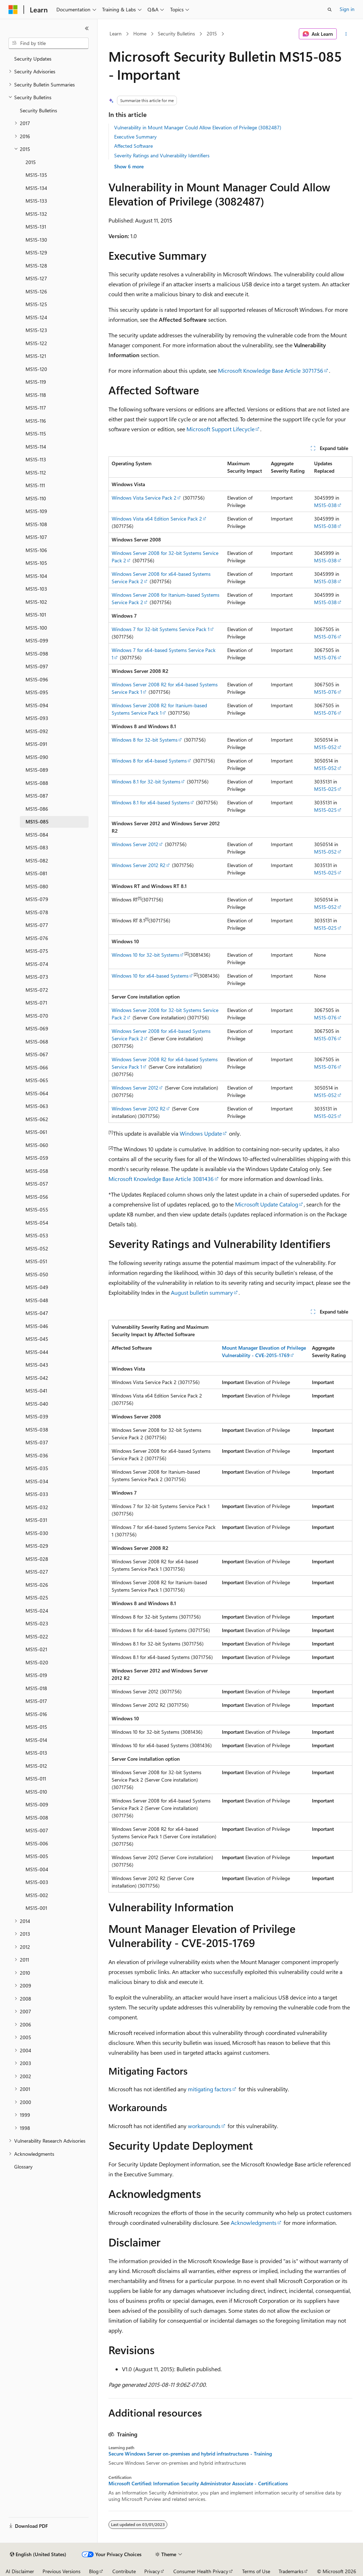 The width and height of the screenshot is (363, 2576). I want to click on MS15-052, so click(325, 747).